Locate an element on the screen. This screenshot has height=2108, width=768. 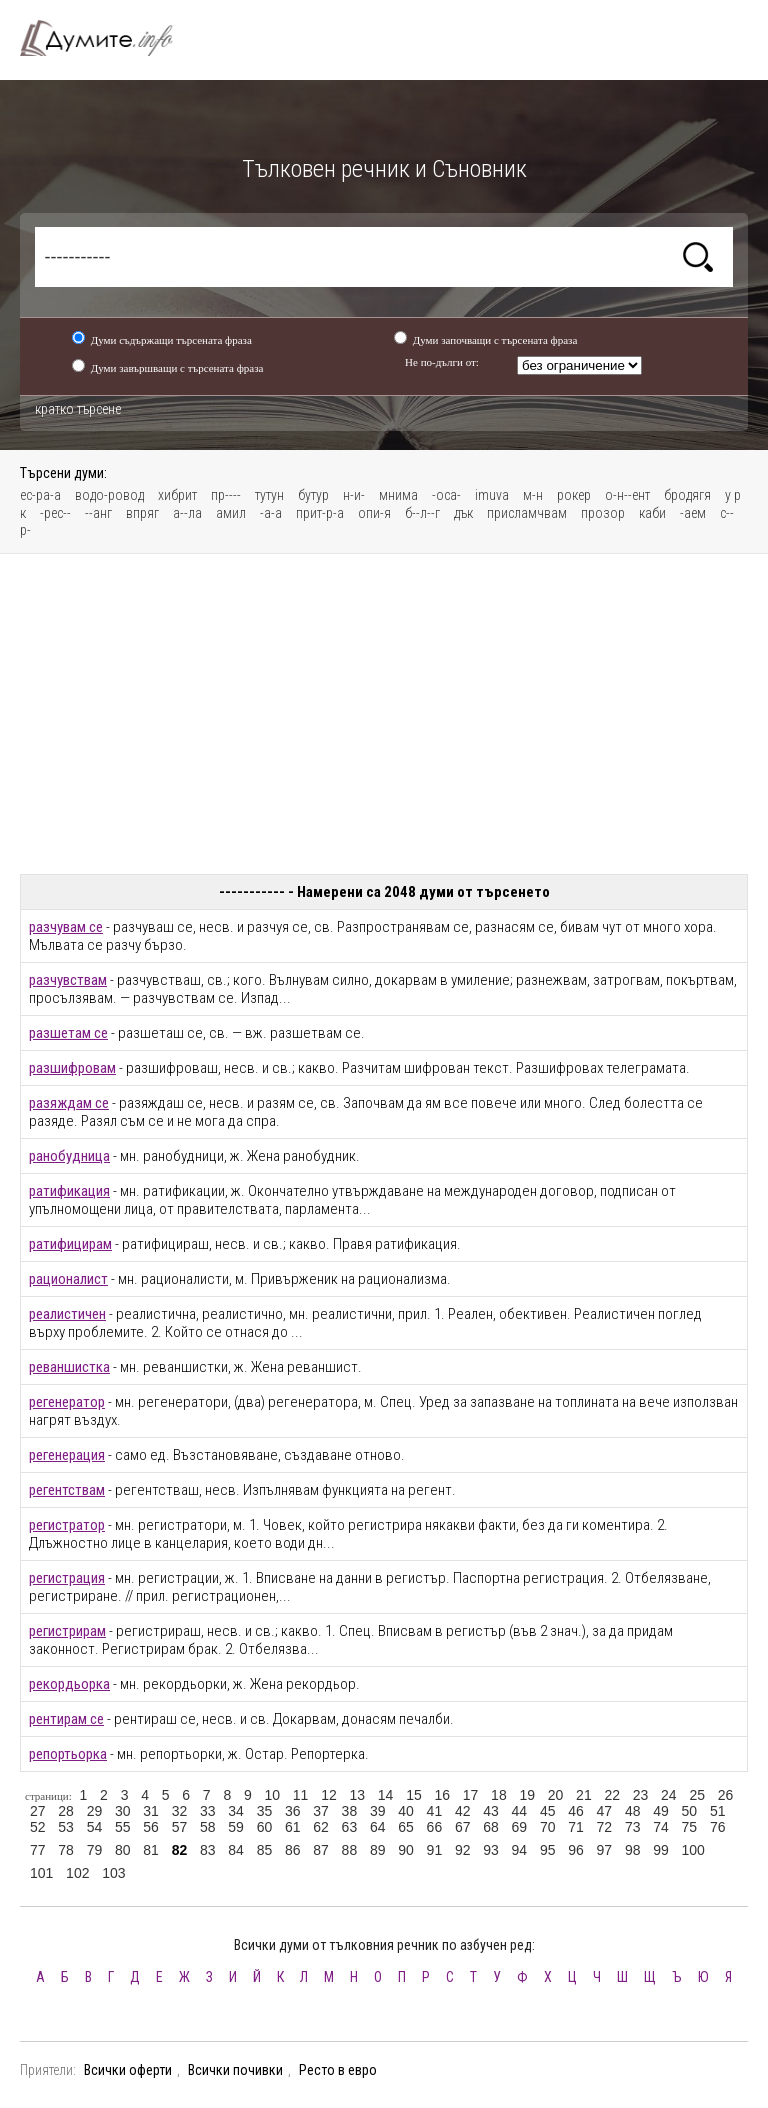
рекордьорка is located at coordinates (69, 1684).